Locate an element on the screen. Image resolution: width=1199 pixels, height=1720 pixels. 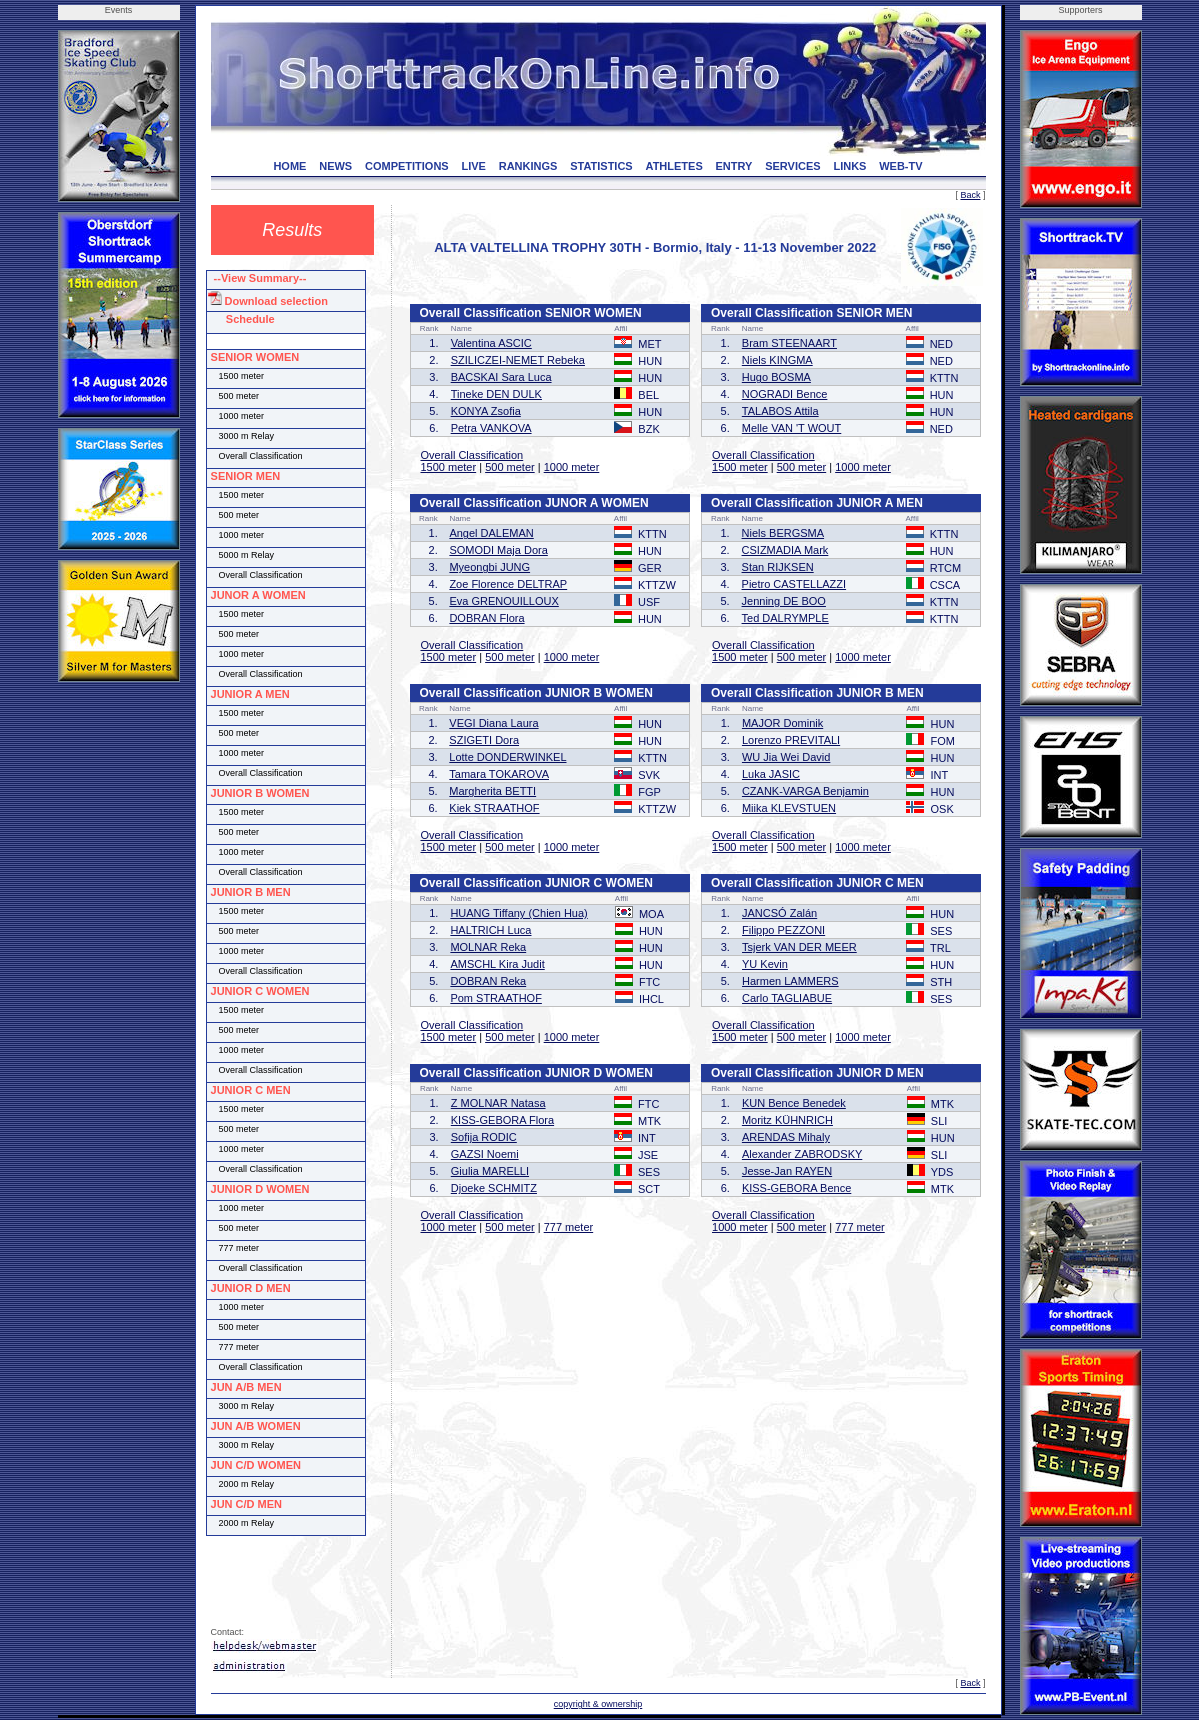
DOBRAN Flora is located at coordinates (486, 618).